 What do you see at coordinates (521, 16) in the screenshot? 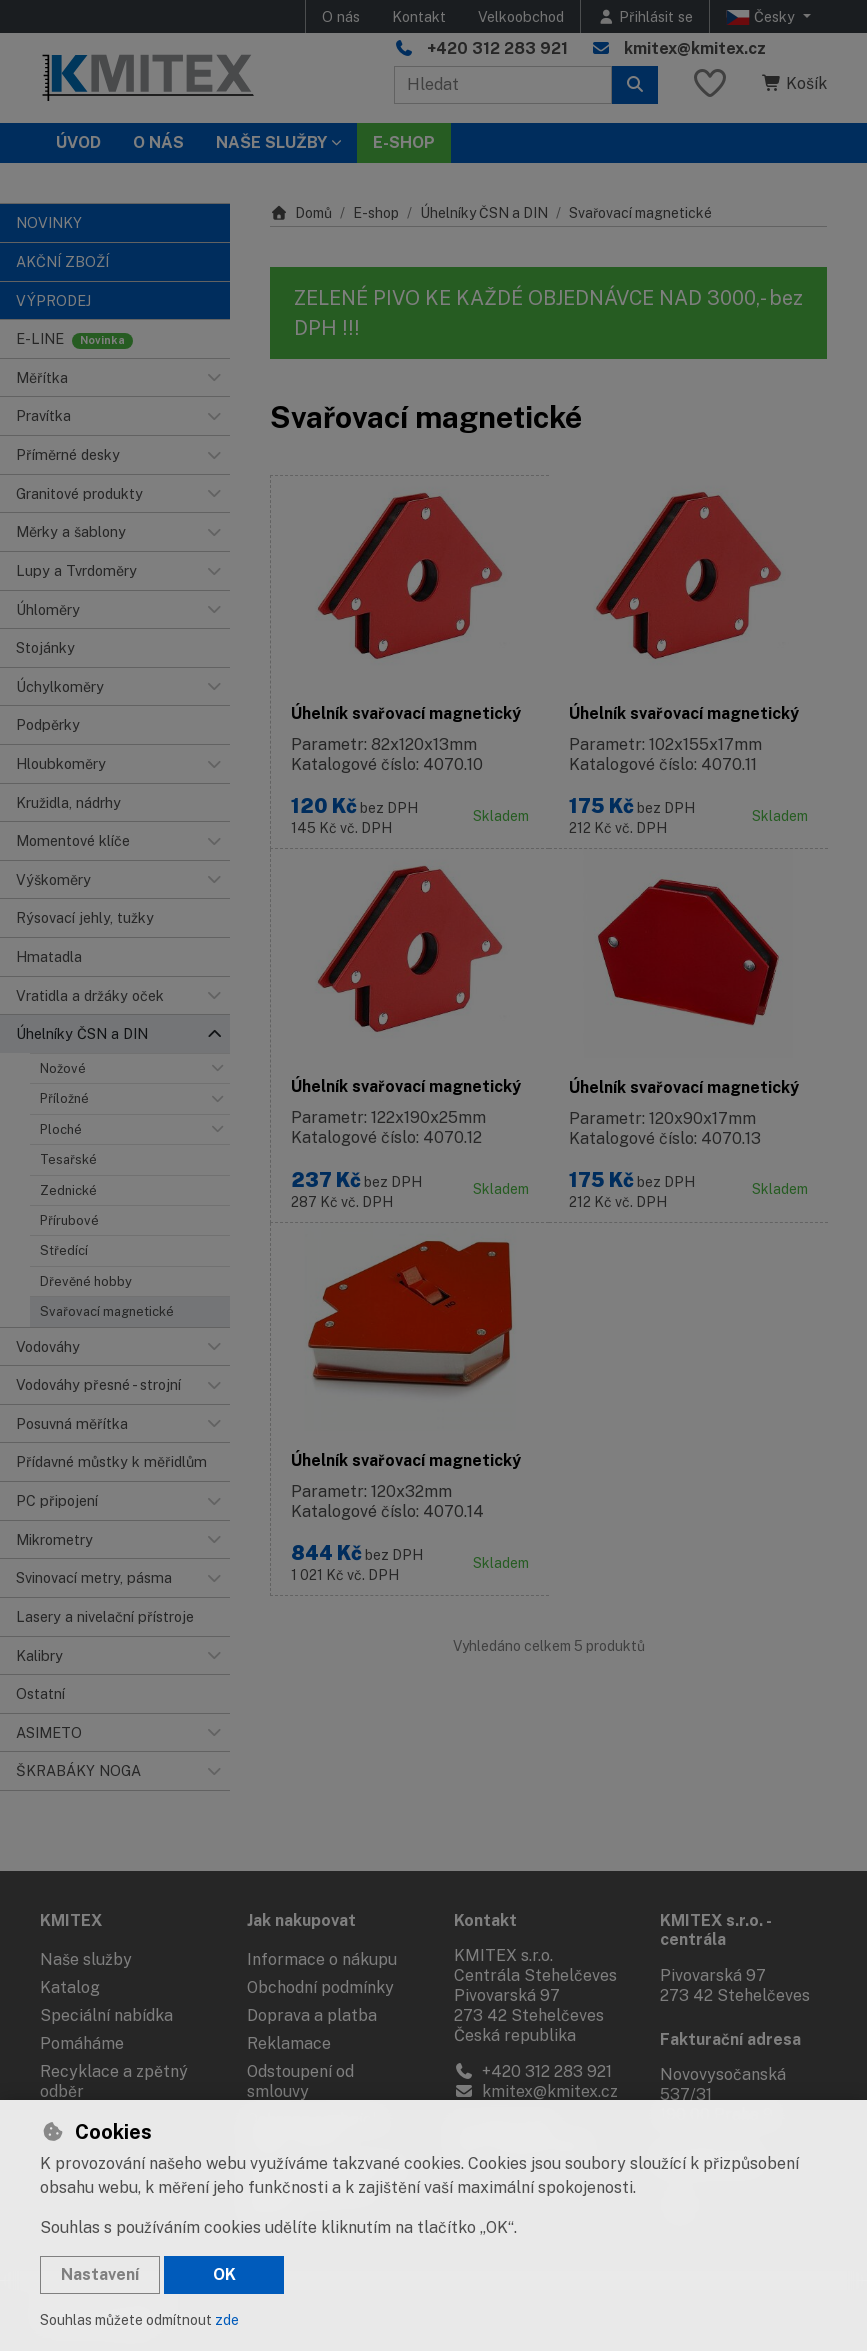
I see `Velkoobchod` at bounding box center [521, 16].